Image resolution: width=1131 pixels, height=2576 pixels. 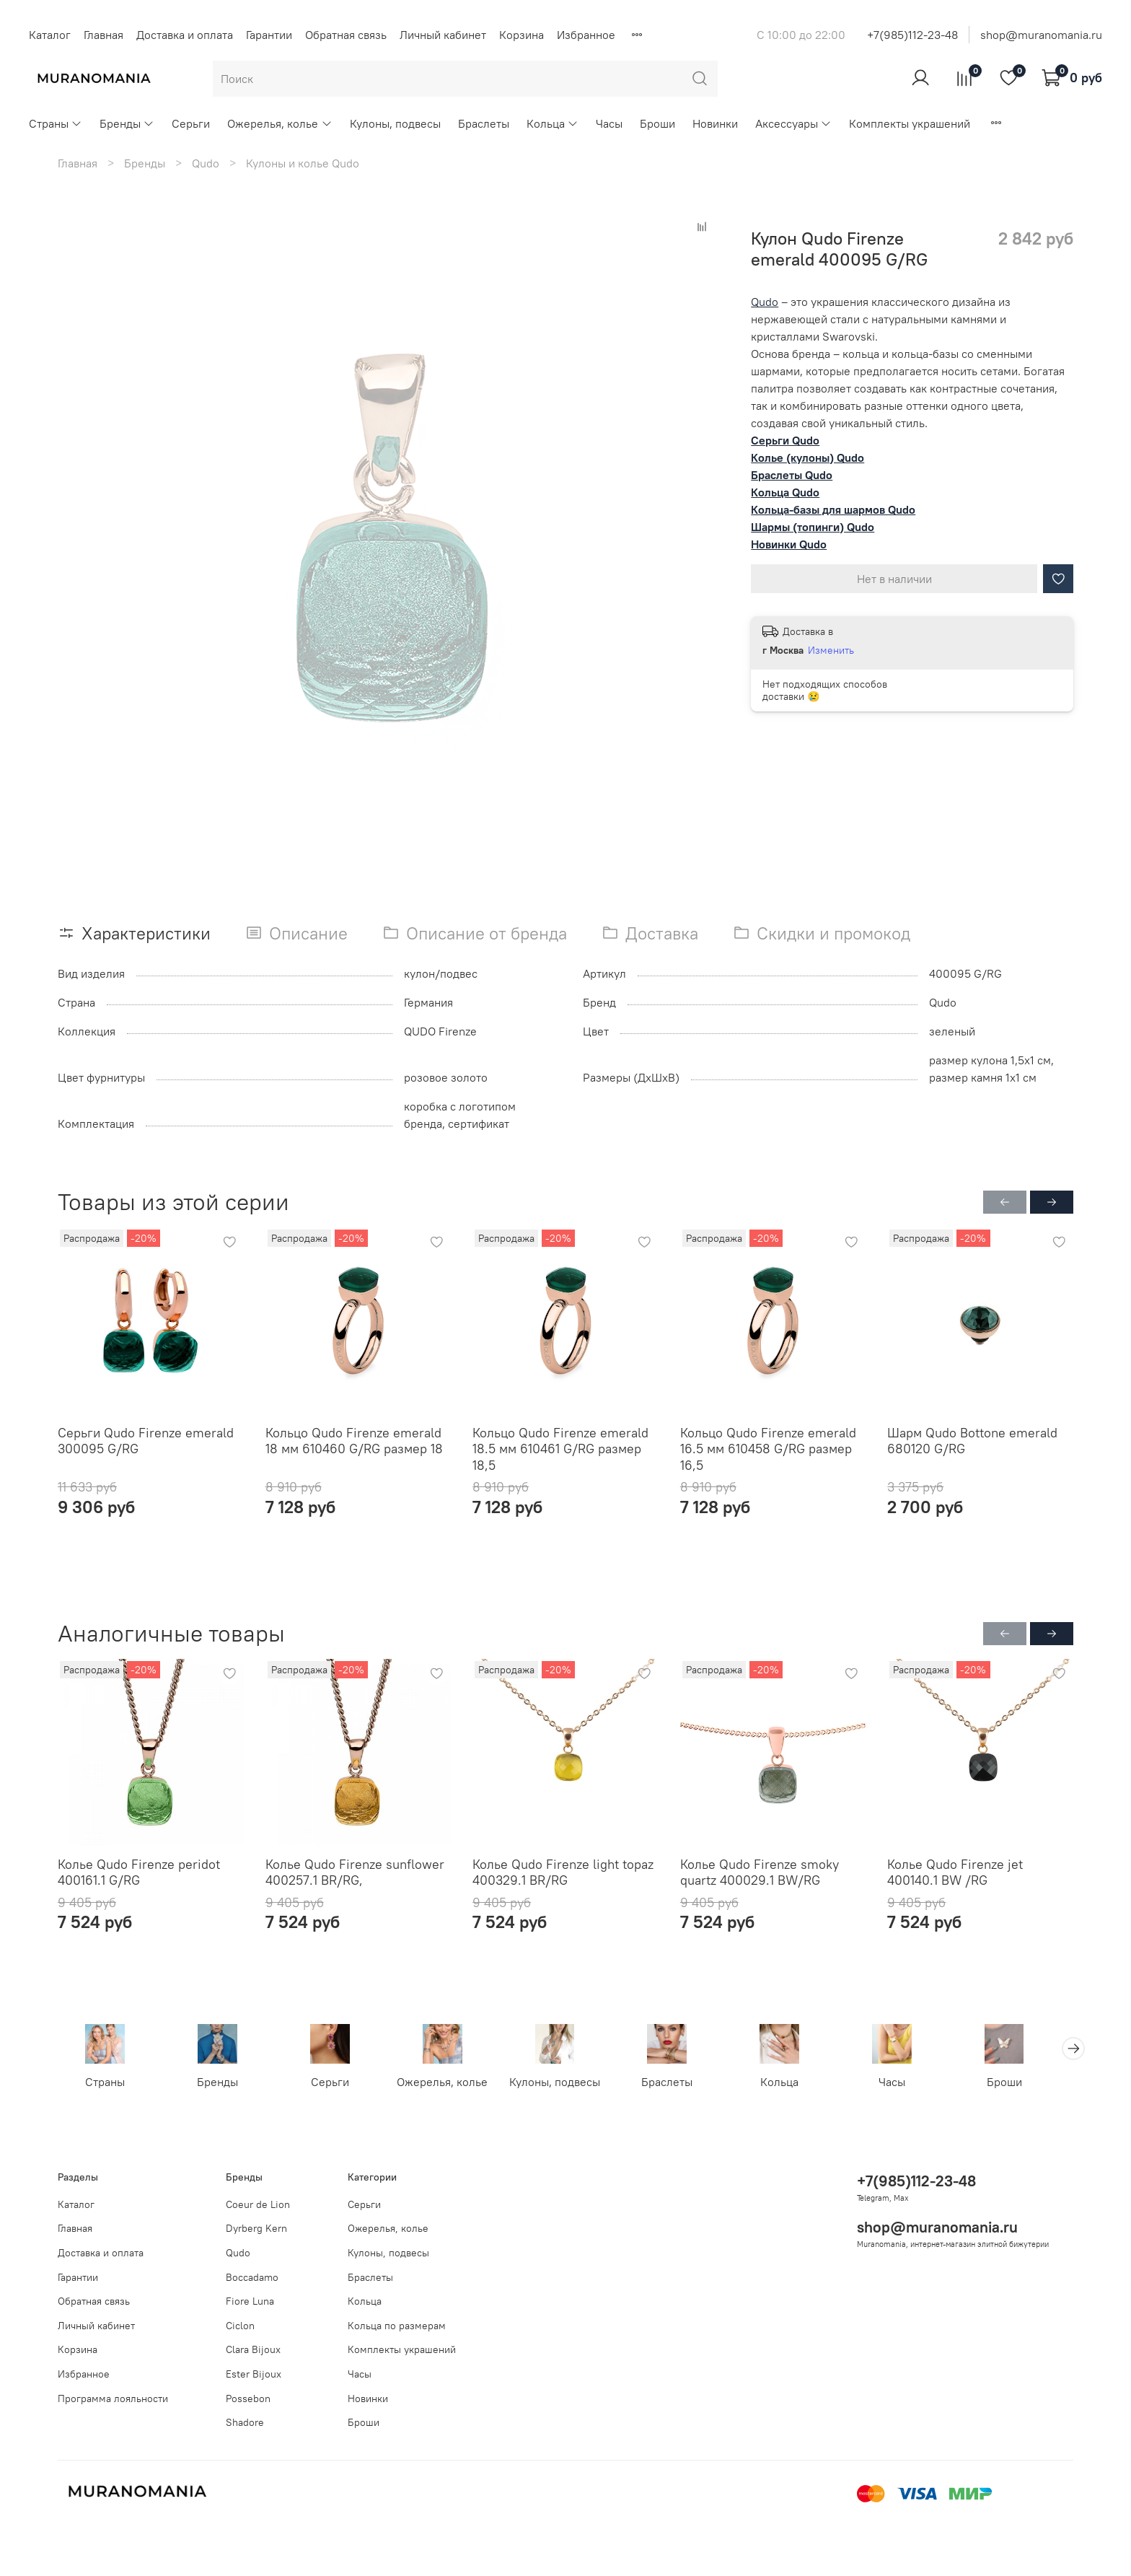 I want to click on Кулоны, подвесы, so click(x=395, y=123).